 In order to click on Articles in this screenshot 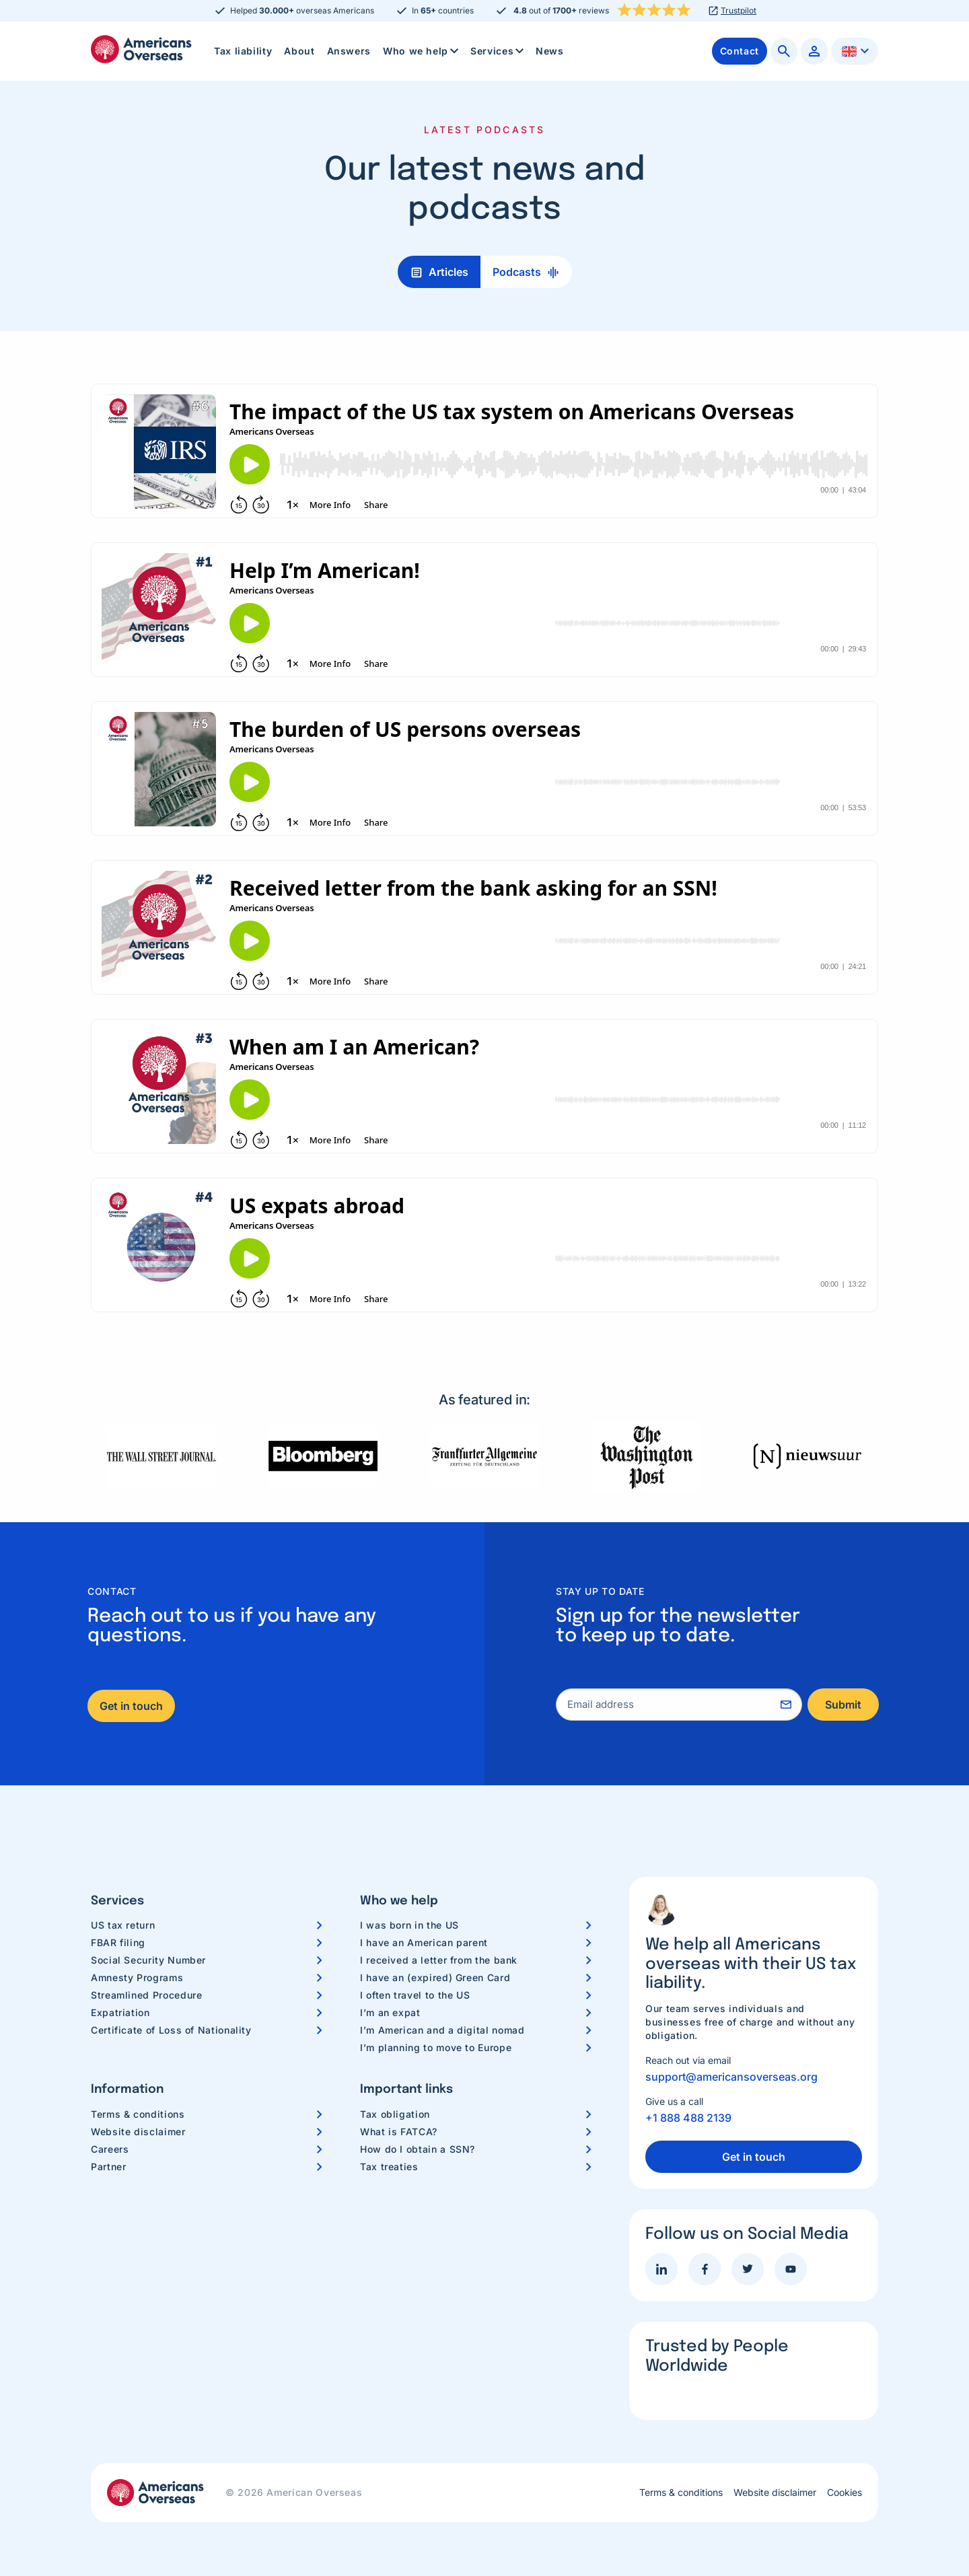, I will do `click(448, 272)`.